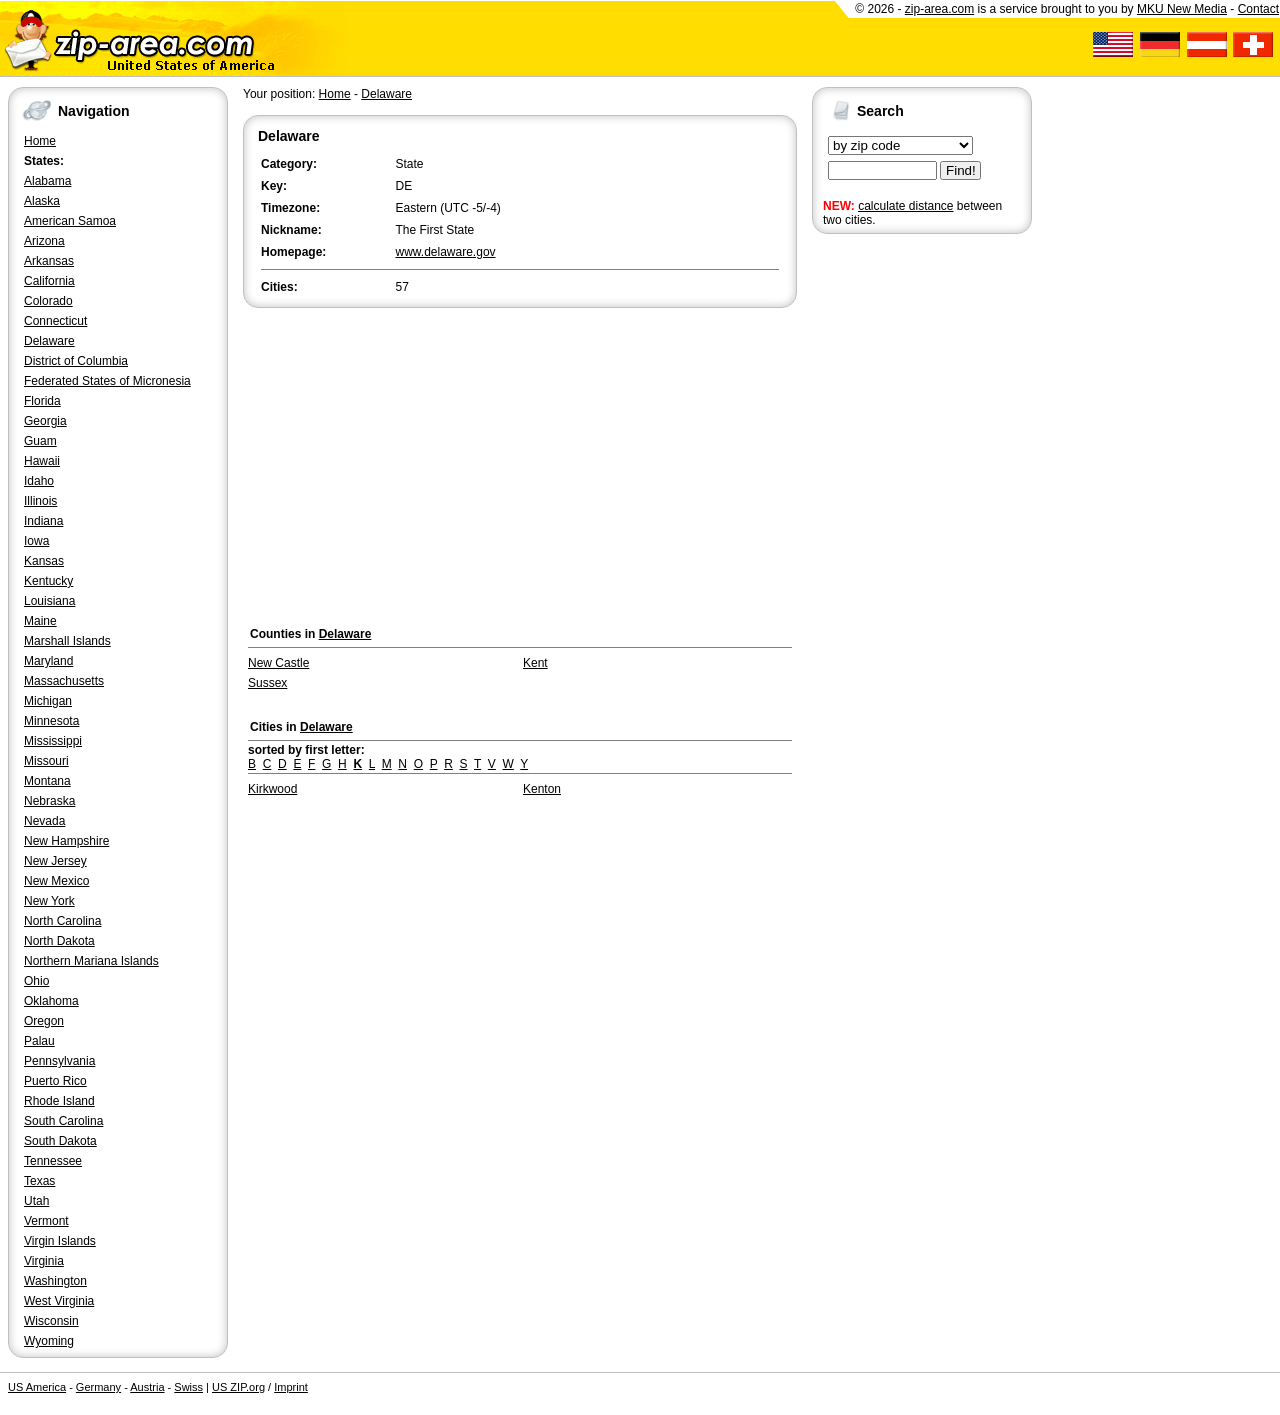  I want to click on Kent, so click(535, 663).